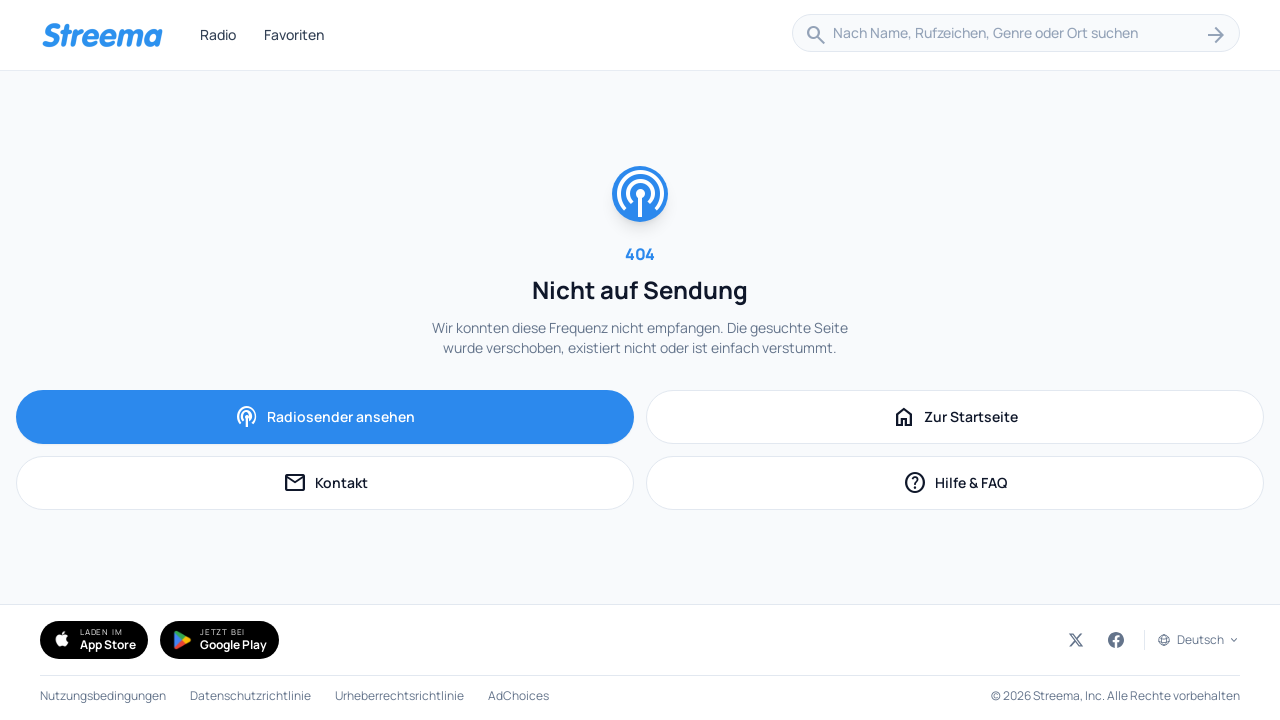  What do you see at coordinates (250, 696) in the screenshot?
I see `Datenschutzrichtlinie` at bounding box center [250, 696].